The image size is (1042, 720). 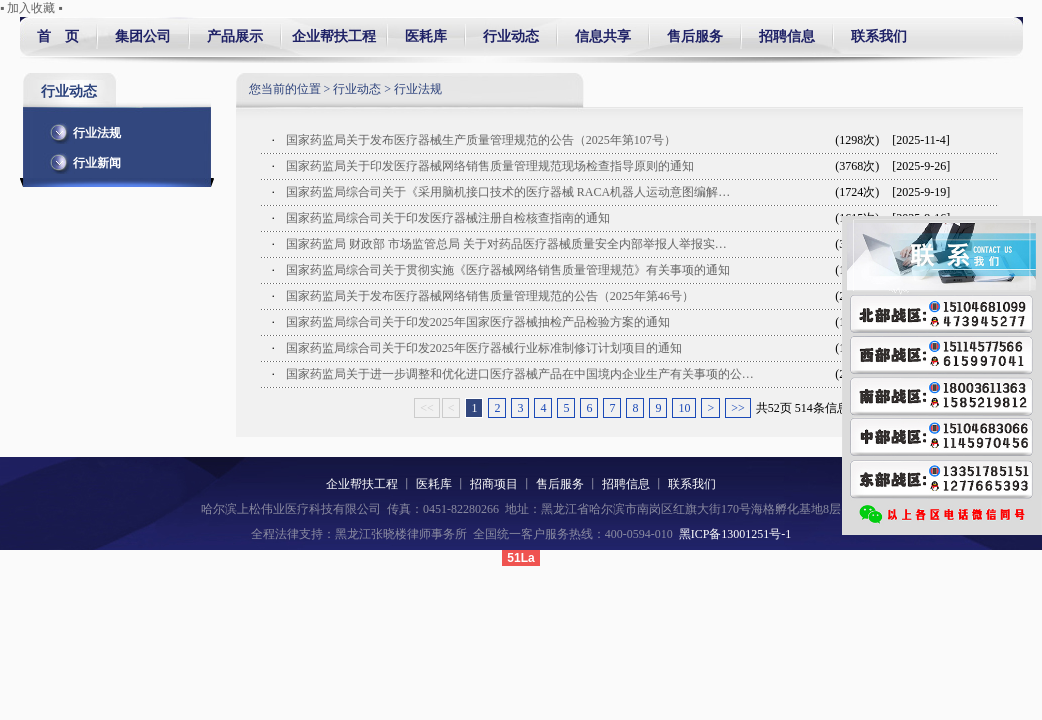 What do you see at coordinates (143, 36) in the screenshot?
I see `集团公司` at bounding box center [143, 36].